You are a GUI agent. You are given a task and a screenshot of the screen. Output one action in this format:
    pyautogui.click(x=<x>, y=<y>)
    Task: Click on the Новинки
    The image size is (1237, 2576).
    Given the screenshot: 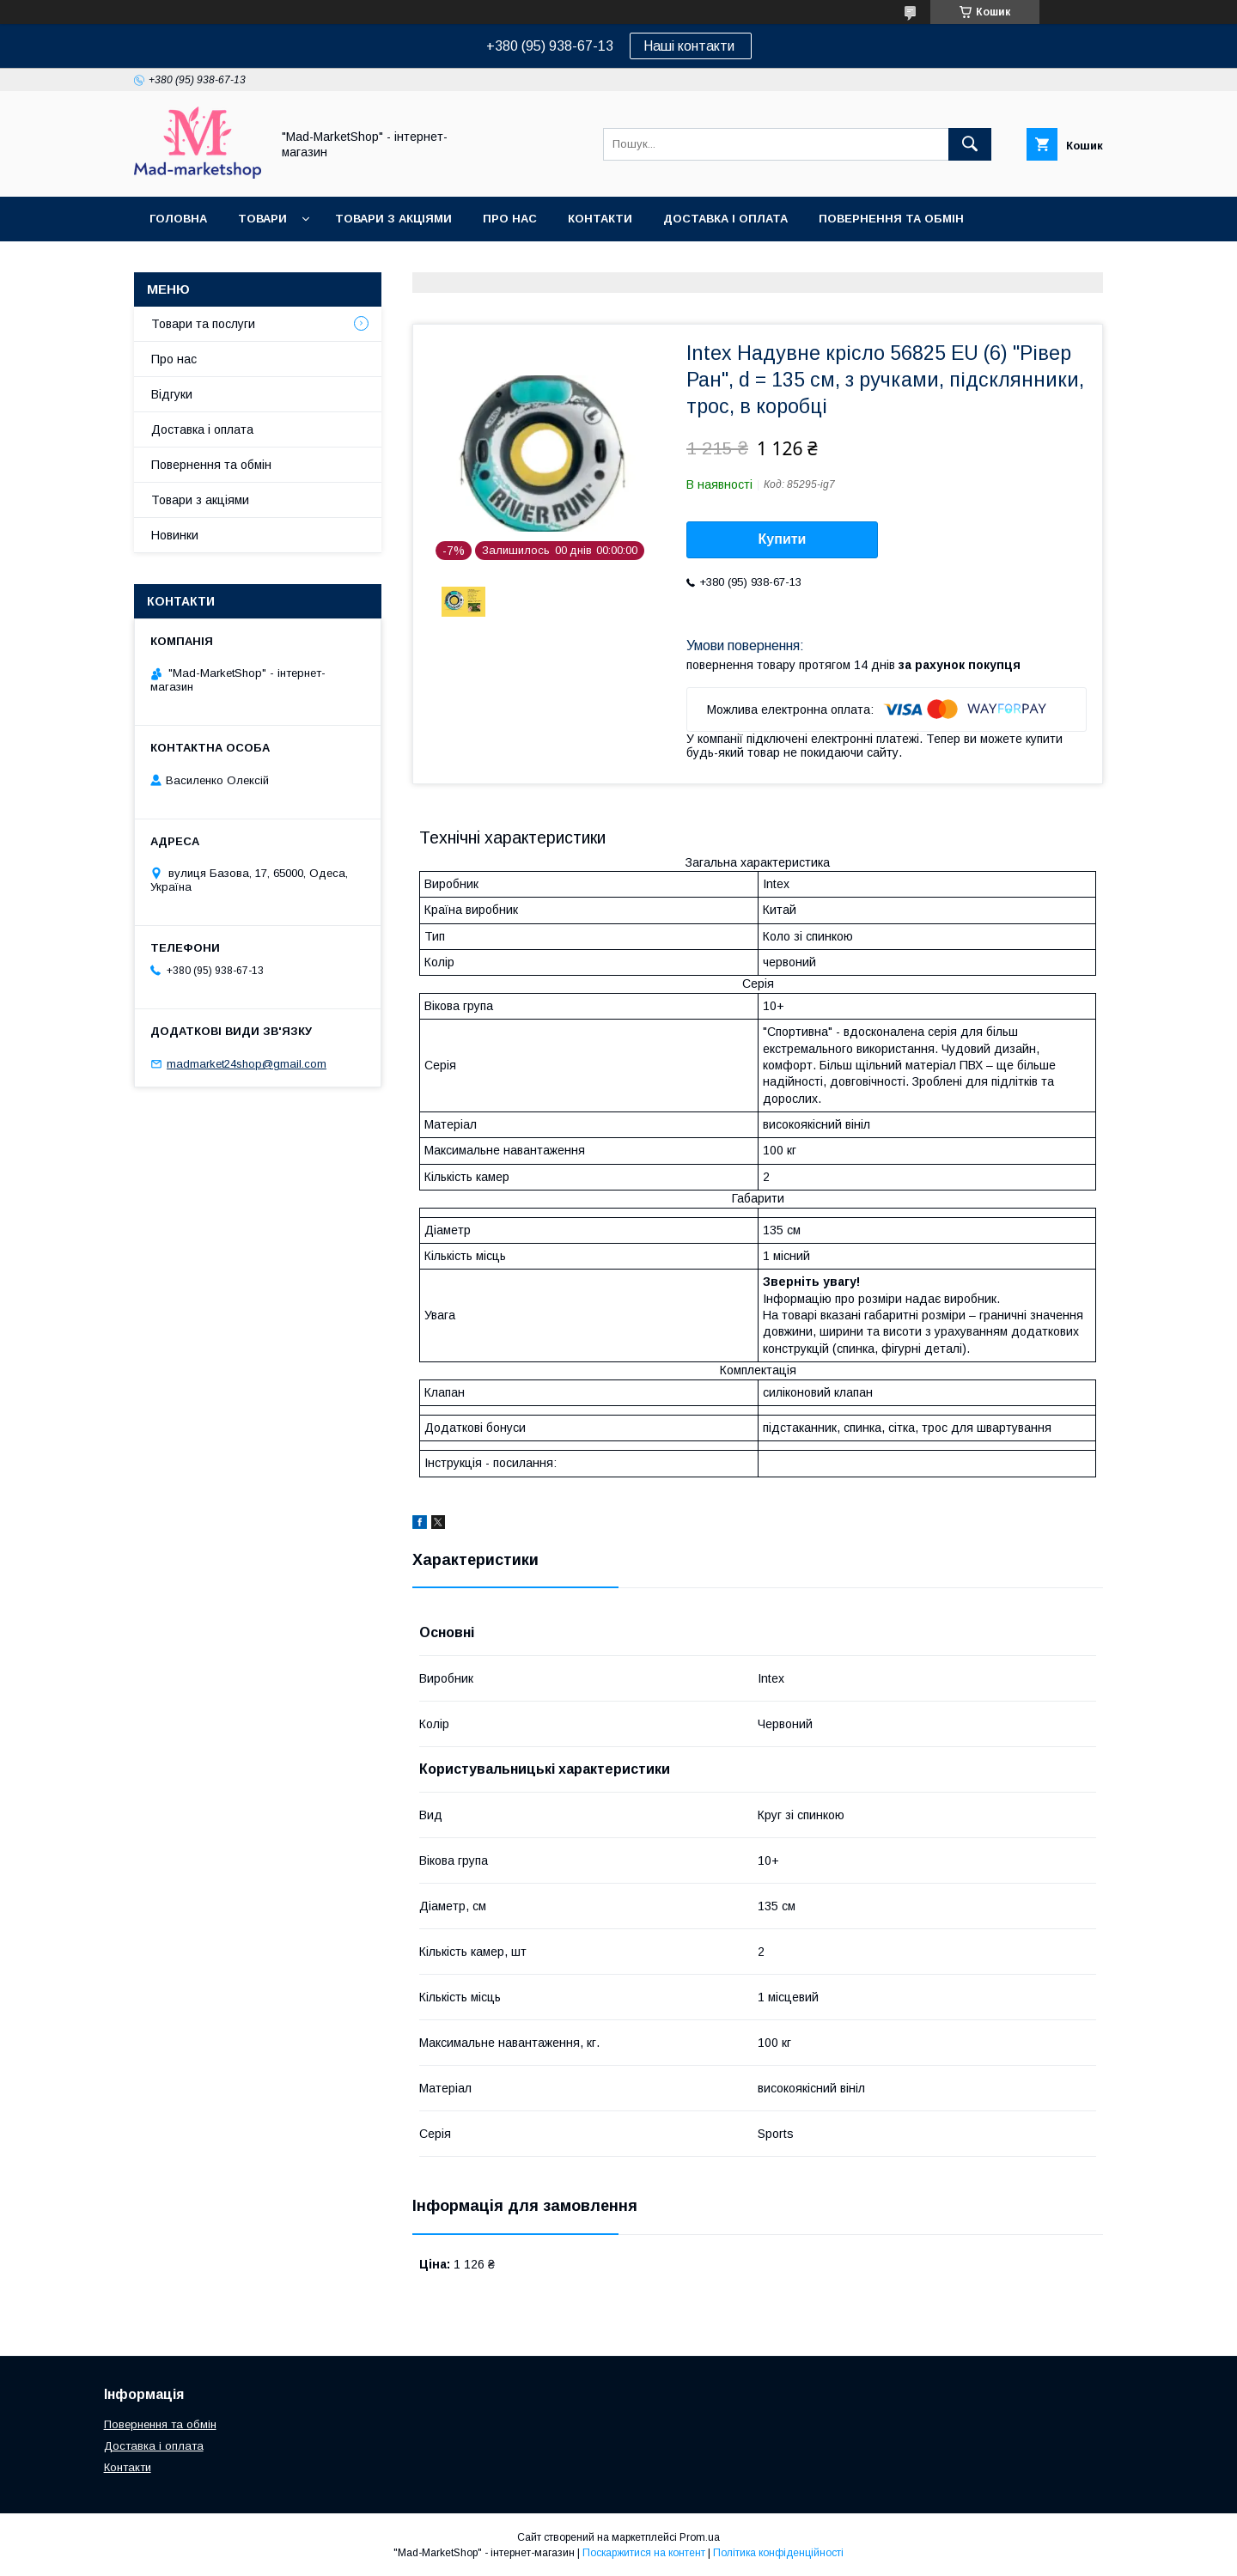 What is the action you would take?
    pyautogui.click(x=174, y=535)
    